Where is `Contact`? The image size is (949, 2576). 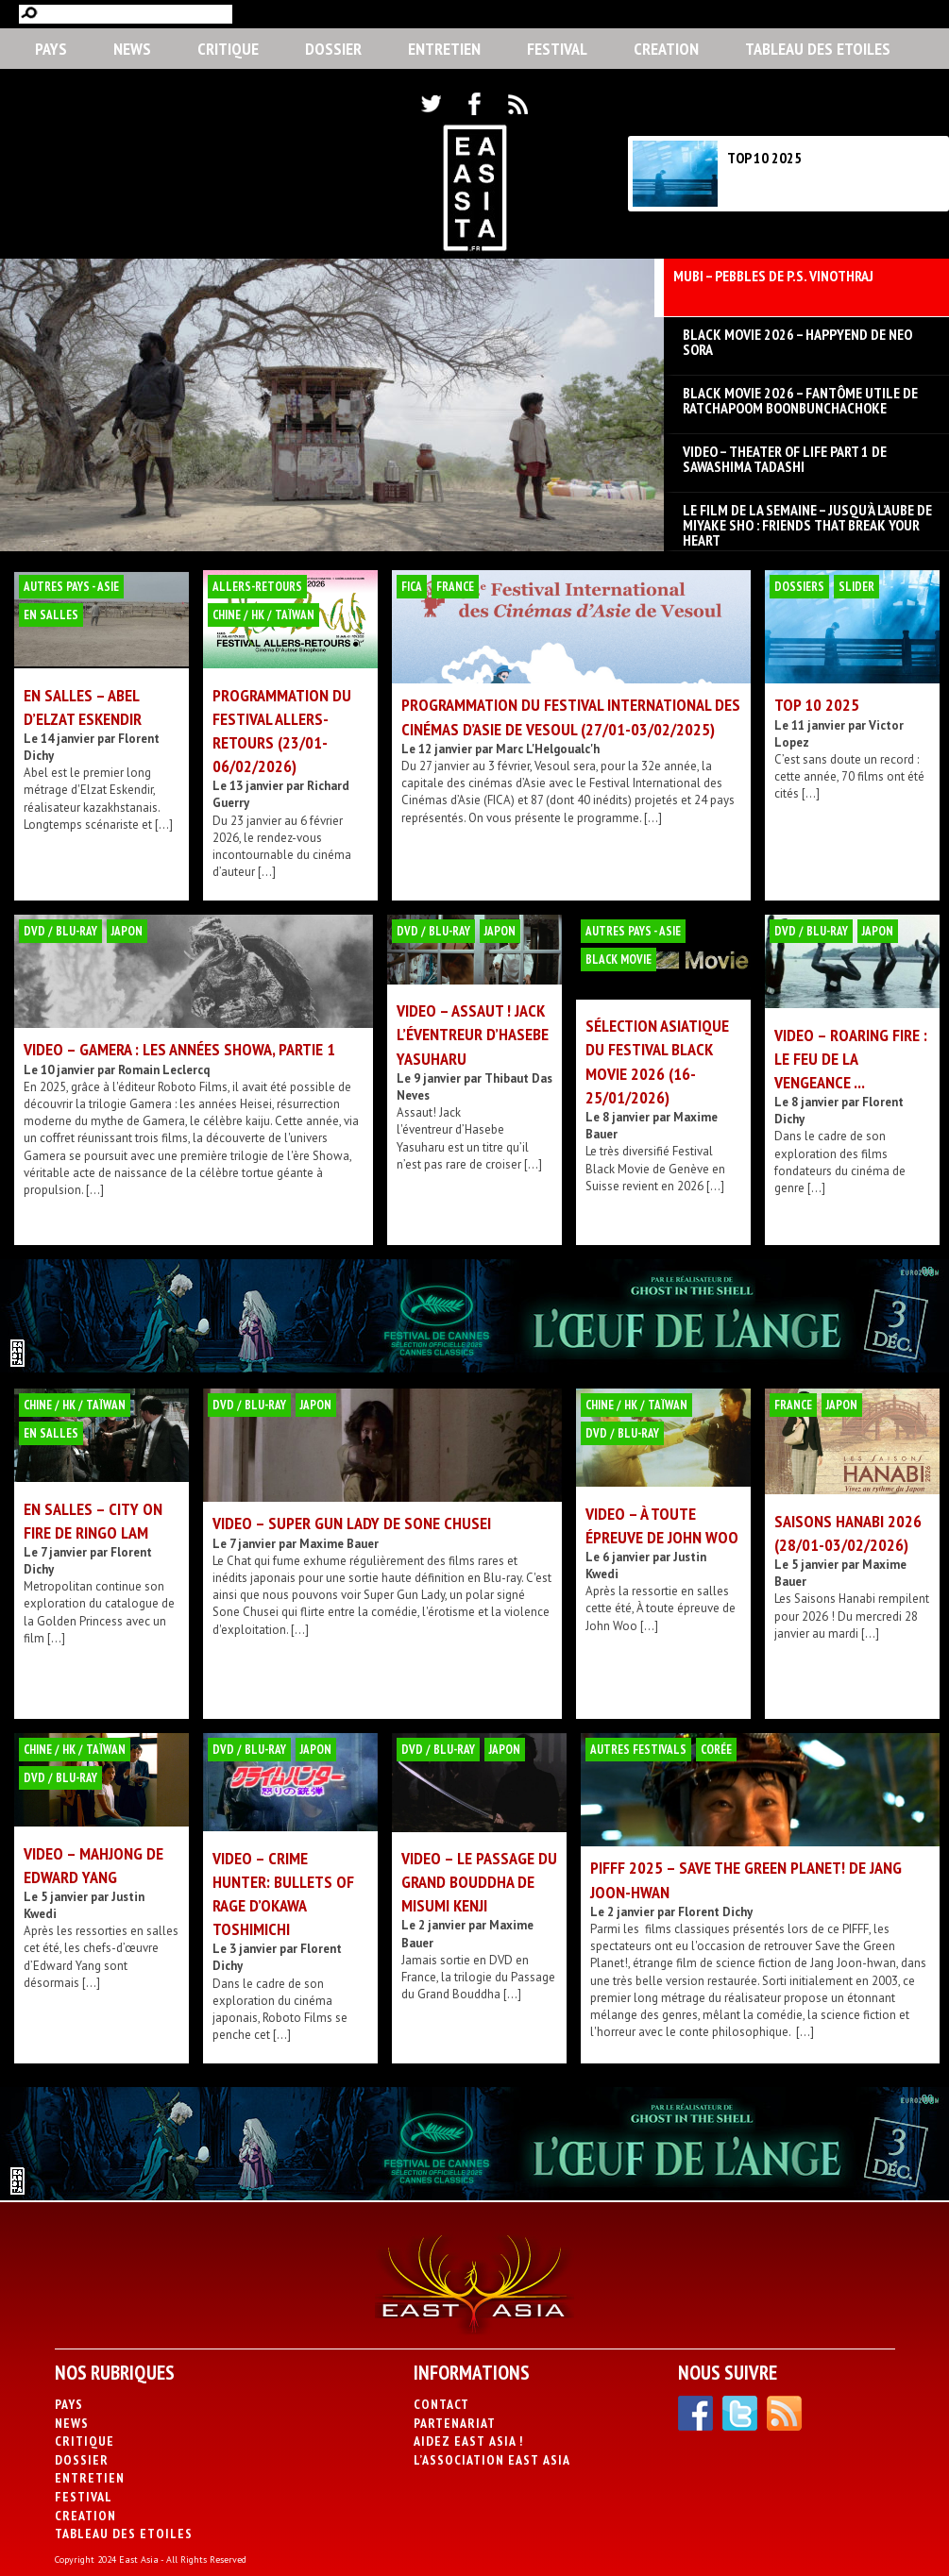 Contact is located at coordinates (441, 2404).